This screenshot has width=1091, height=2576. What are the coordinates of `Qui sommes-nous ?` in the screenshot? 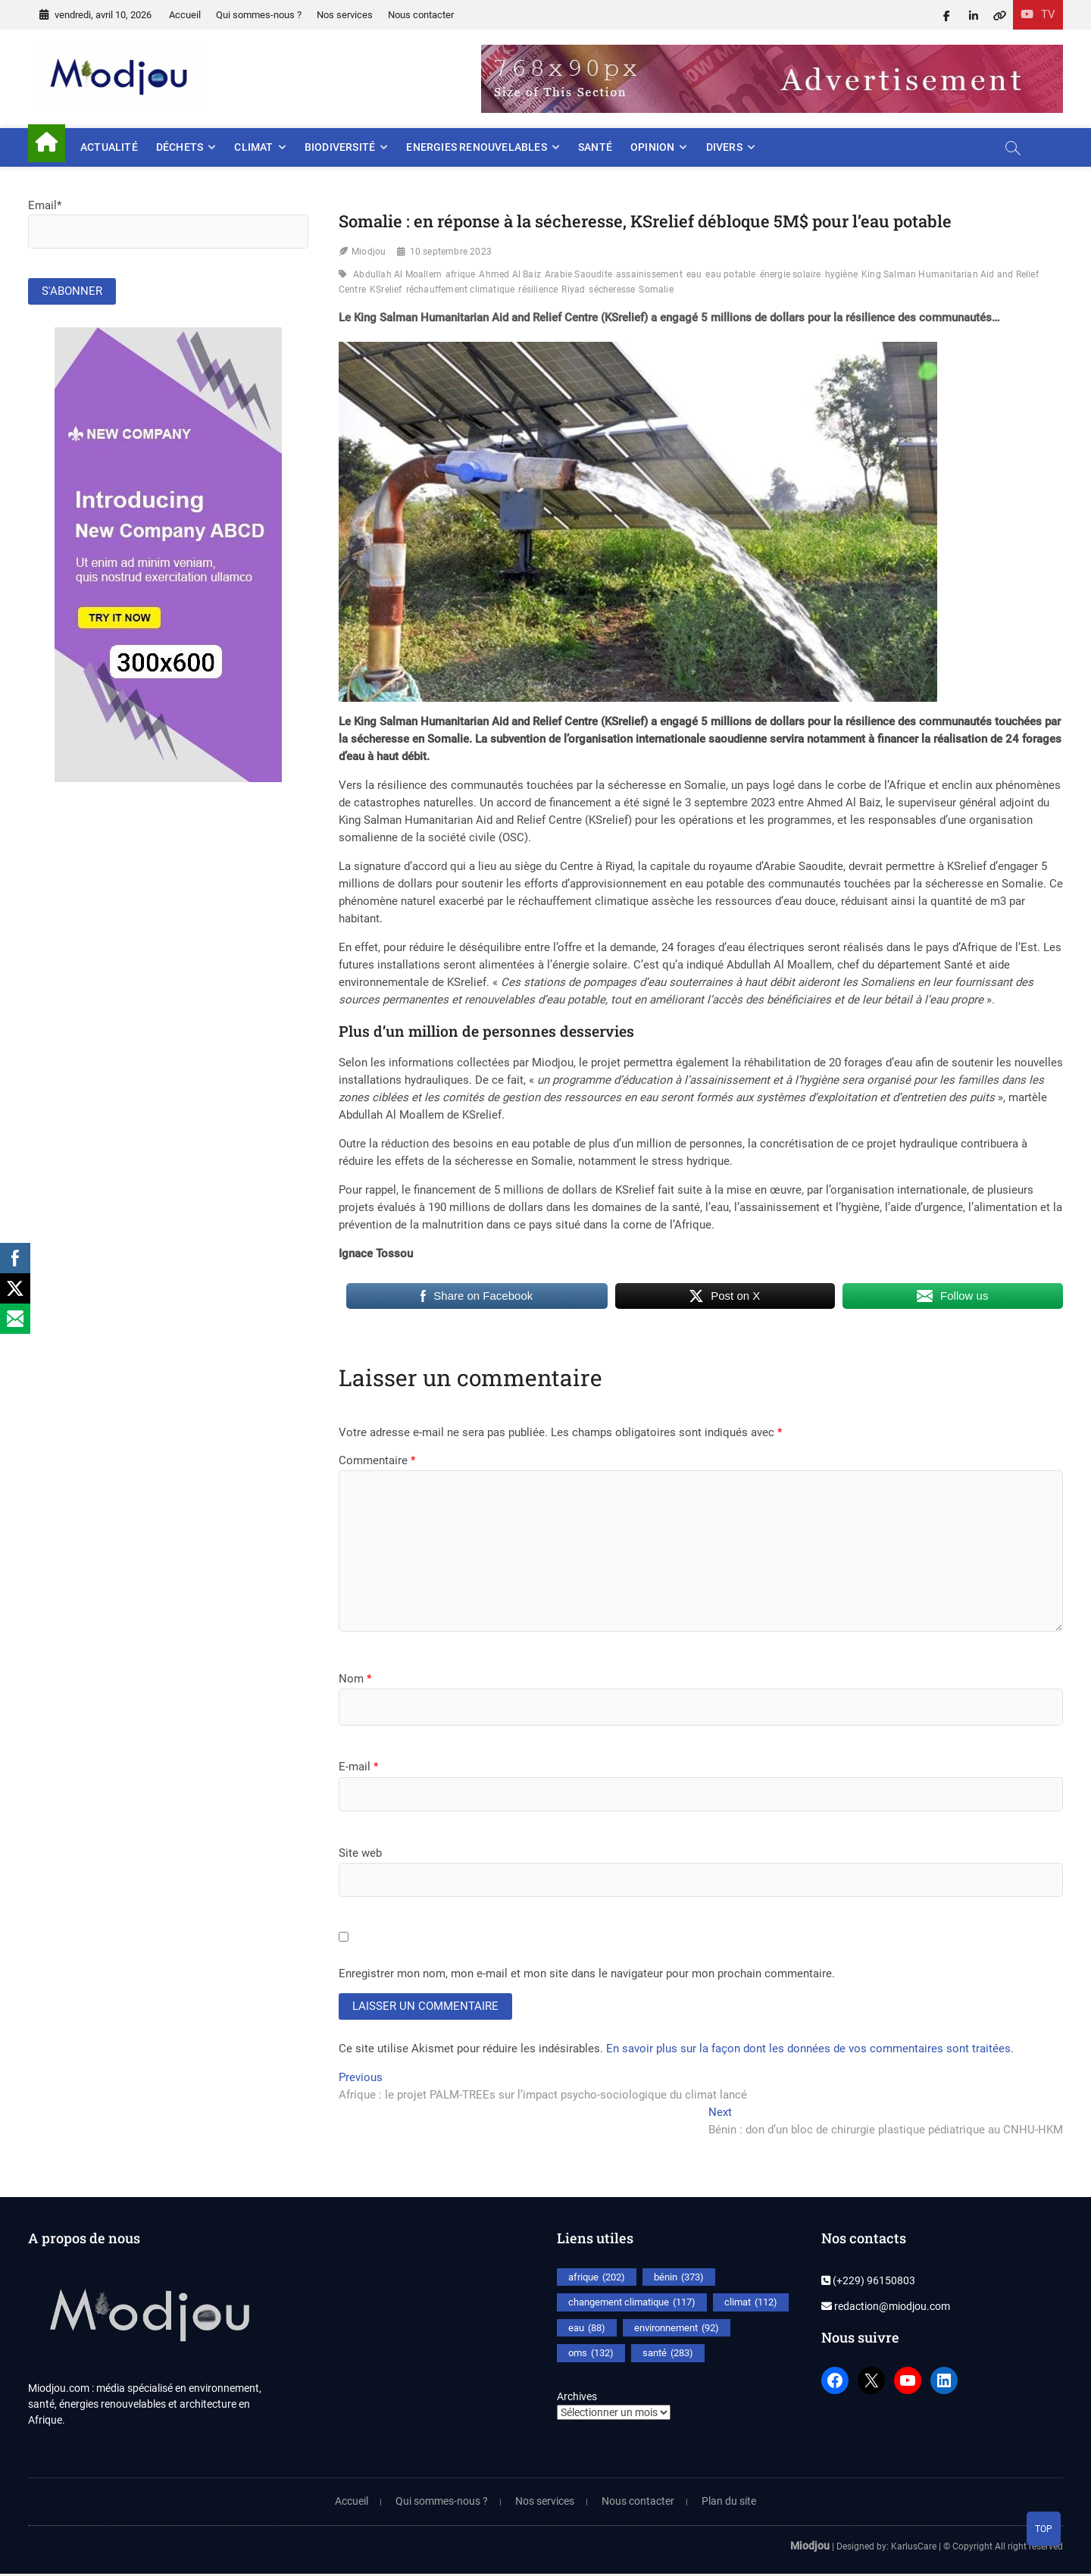 It's located at (259, 14).